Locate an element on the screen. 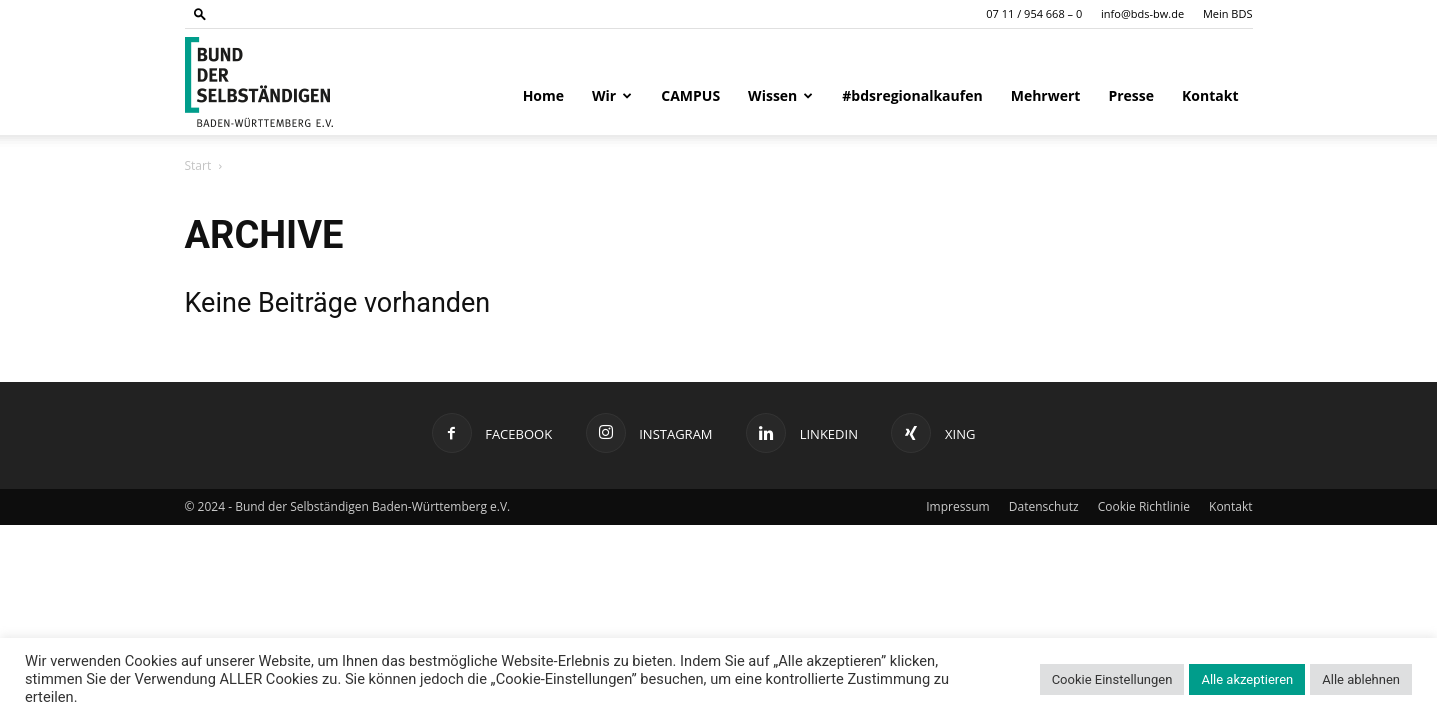 This screenshot has width=1437, height=720. Mein BDS is located at coordinates (1228, 13).